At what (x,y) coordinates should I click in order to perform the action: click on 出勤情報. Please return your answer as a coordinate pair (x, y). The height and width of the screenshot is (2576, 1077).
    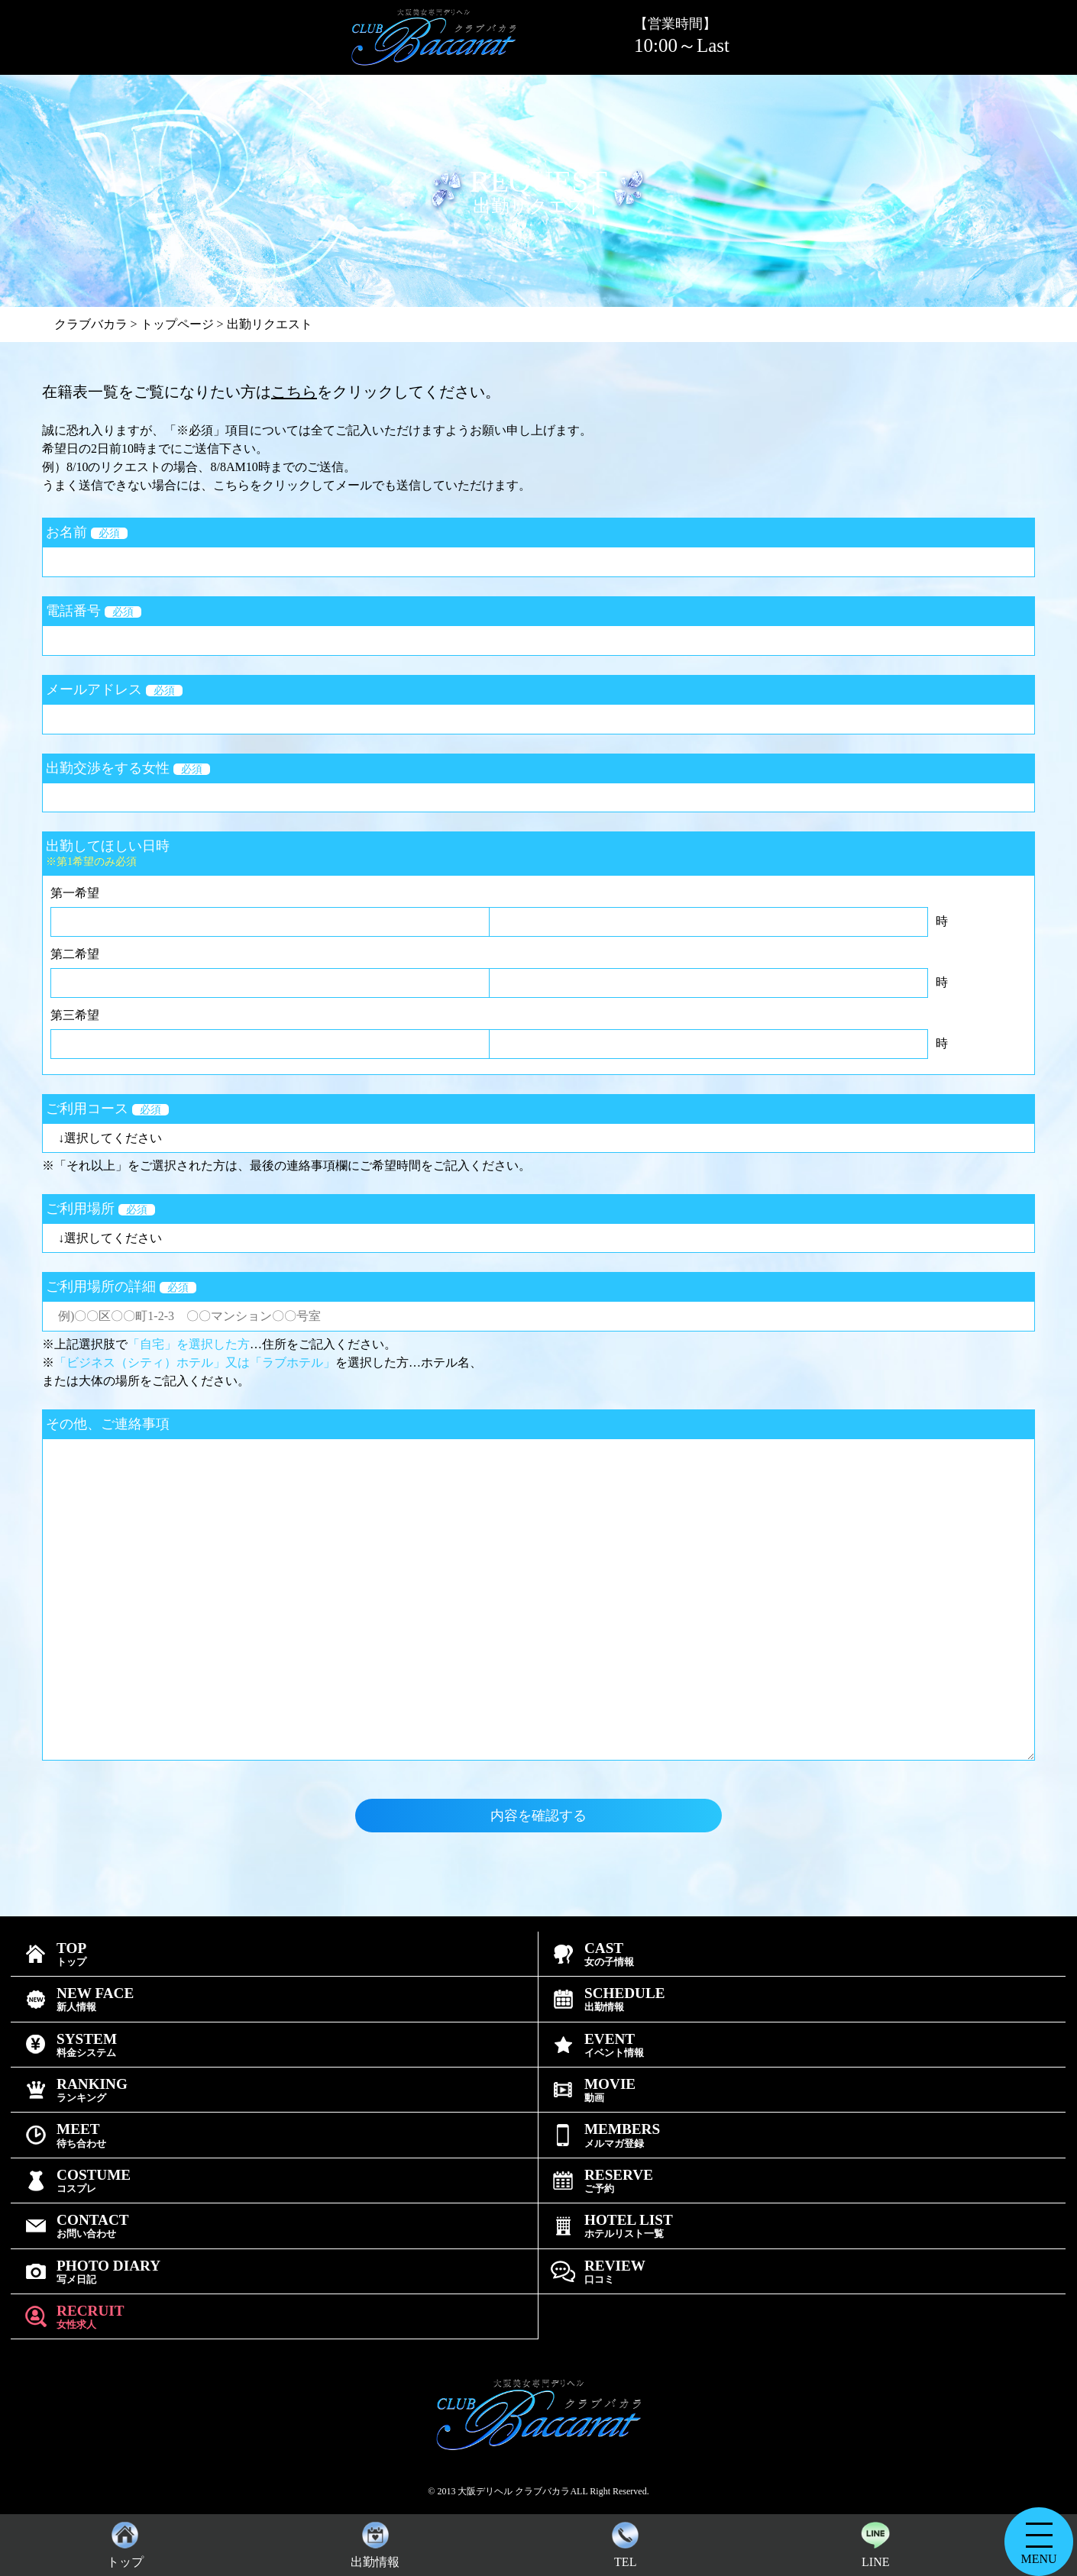
    Looking at the image, I should click on (375, 2541).